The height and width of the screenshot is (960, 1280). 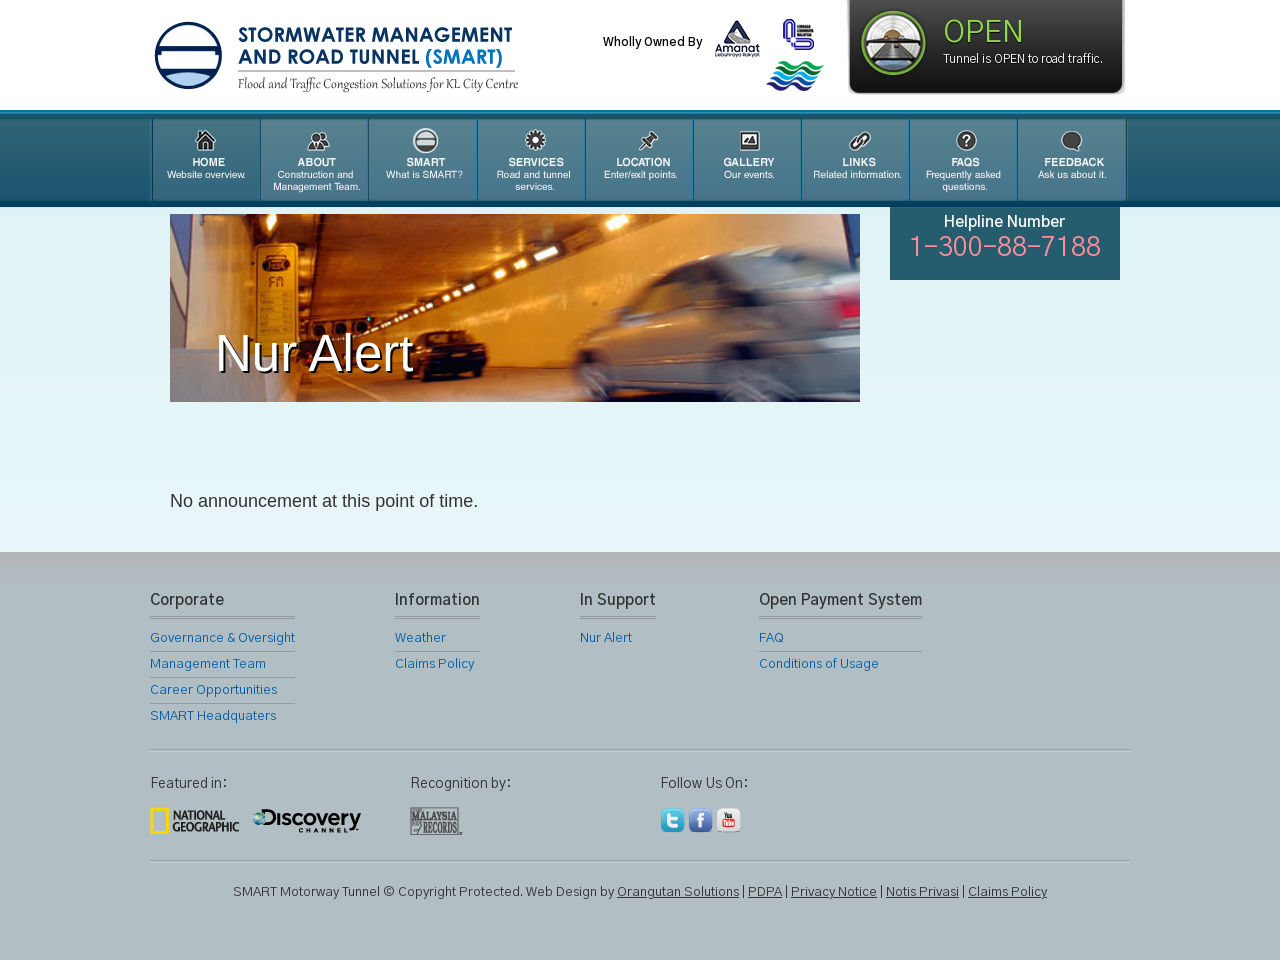 What do you see at coordinates (213, 716) in the screenshot?
I see `SMART Headquaters` at bounding box center [213, 716].